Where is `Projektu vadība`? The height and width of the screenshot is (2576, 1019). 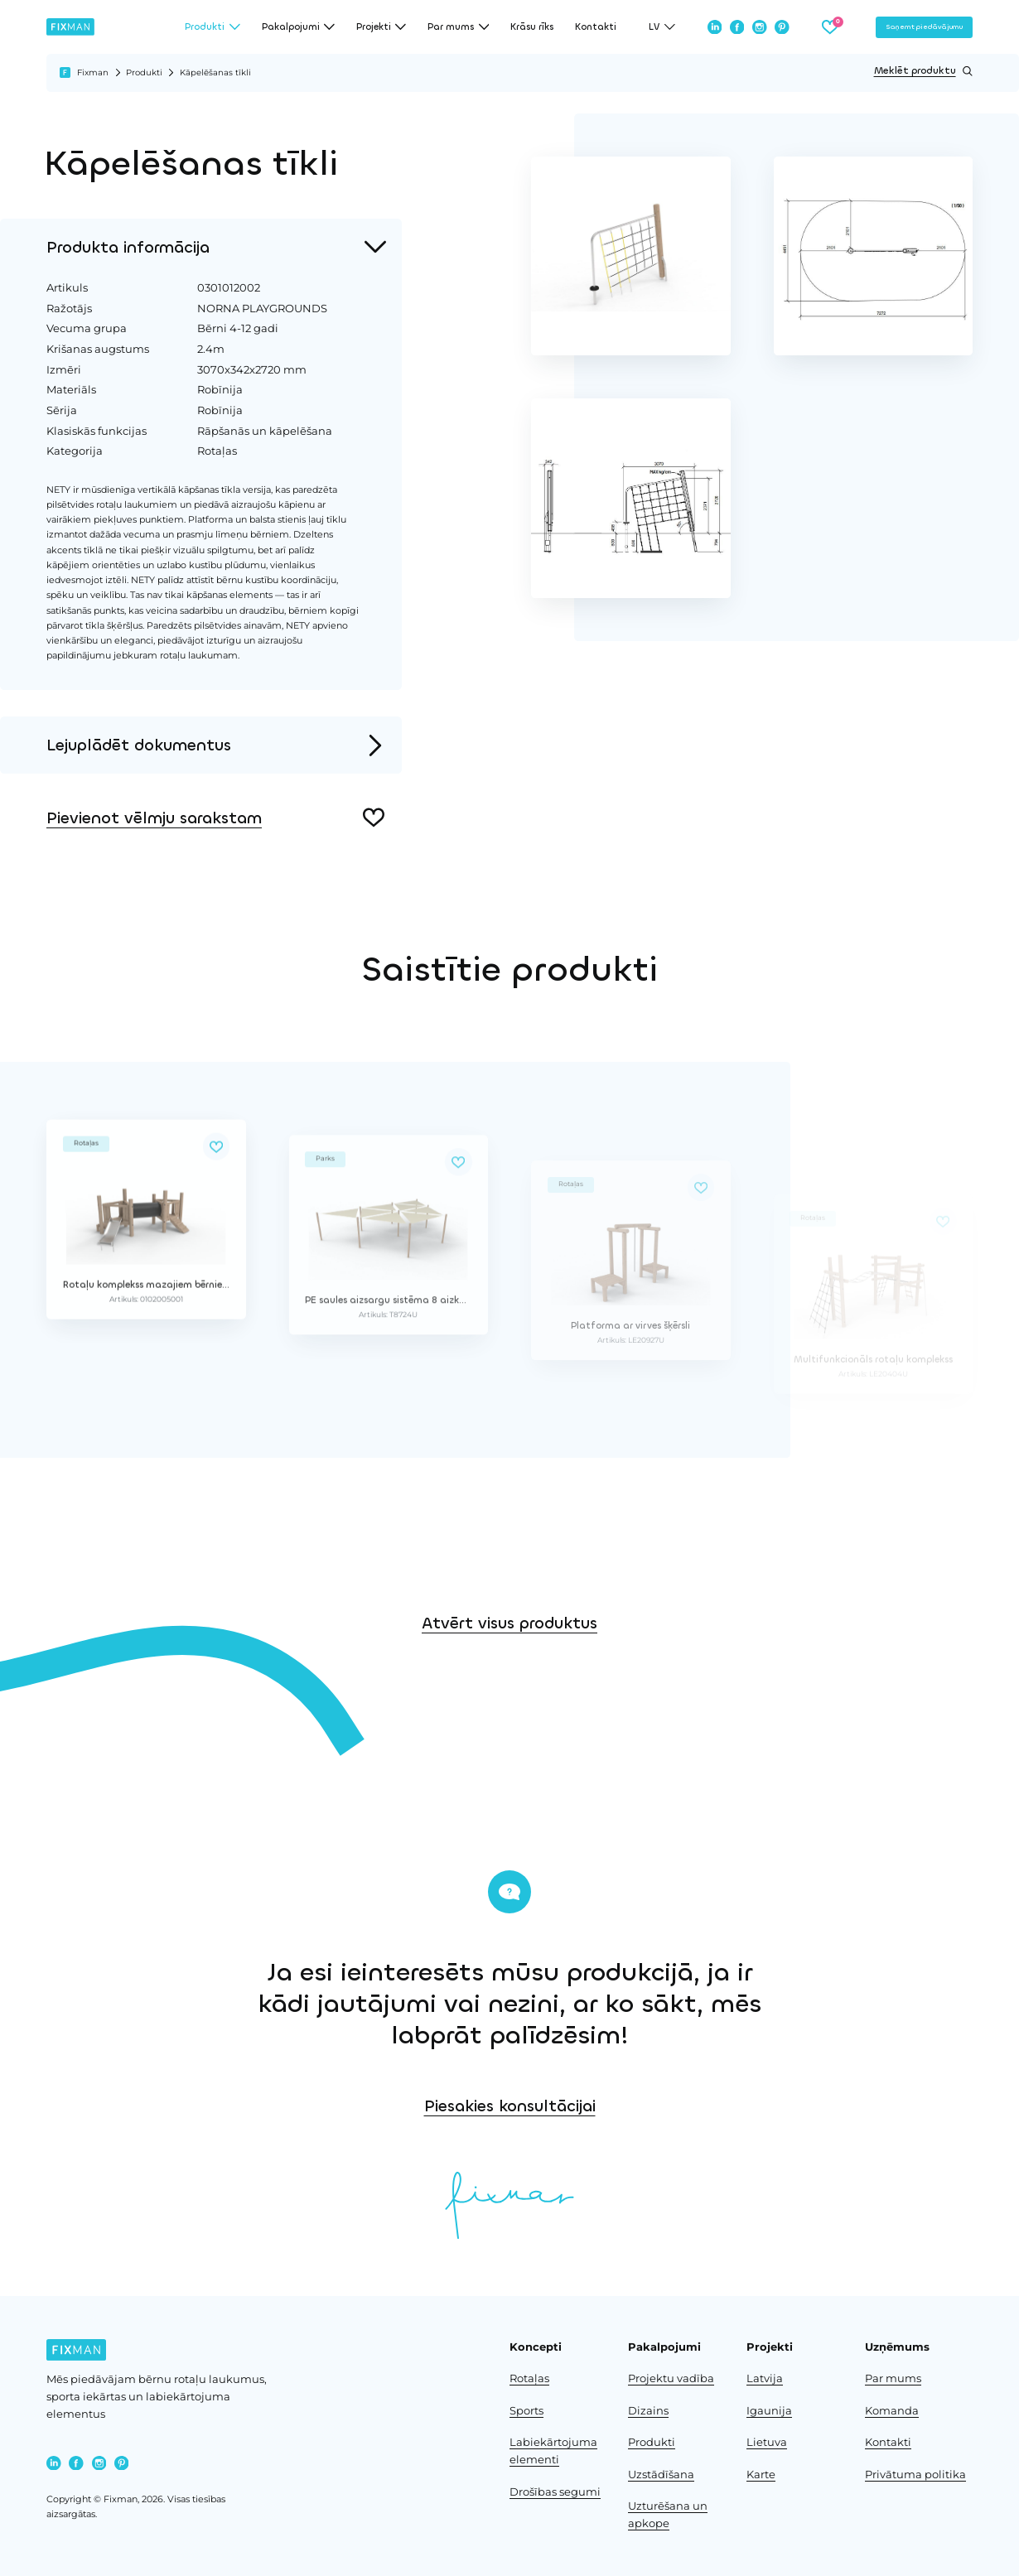 Projektu vadība is located at coordinates (671, 2378).